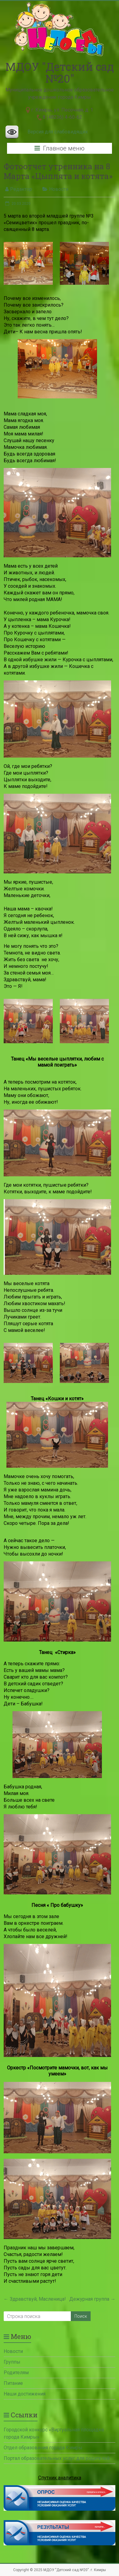  Describe the element at coordinates (92, 2299) in the screenshot. I see `Дежурная группа` at that location.